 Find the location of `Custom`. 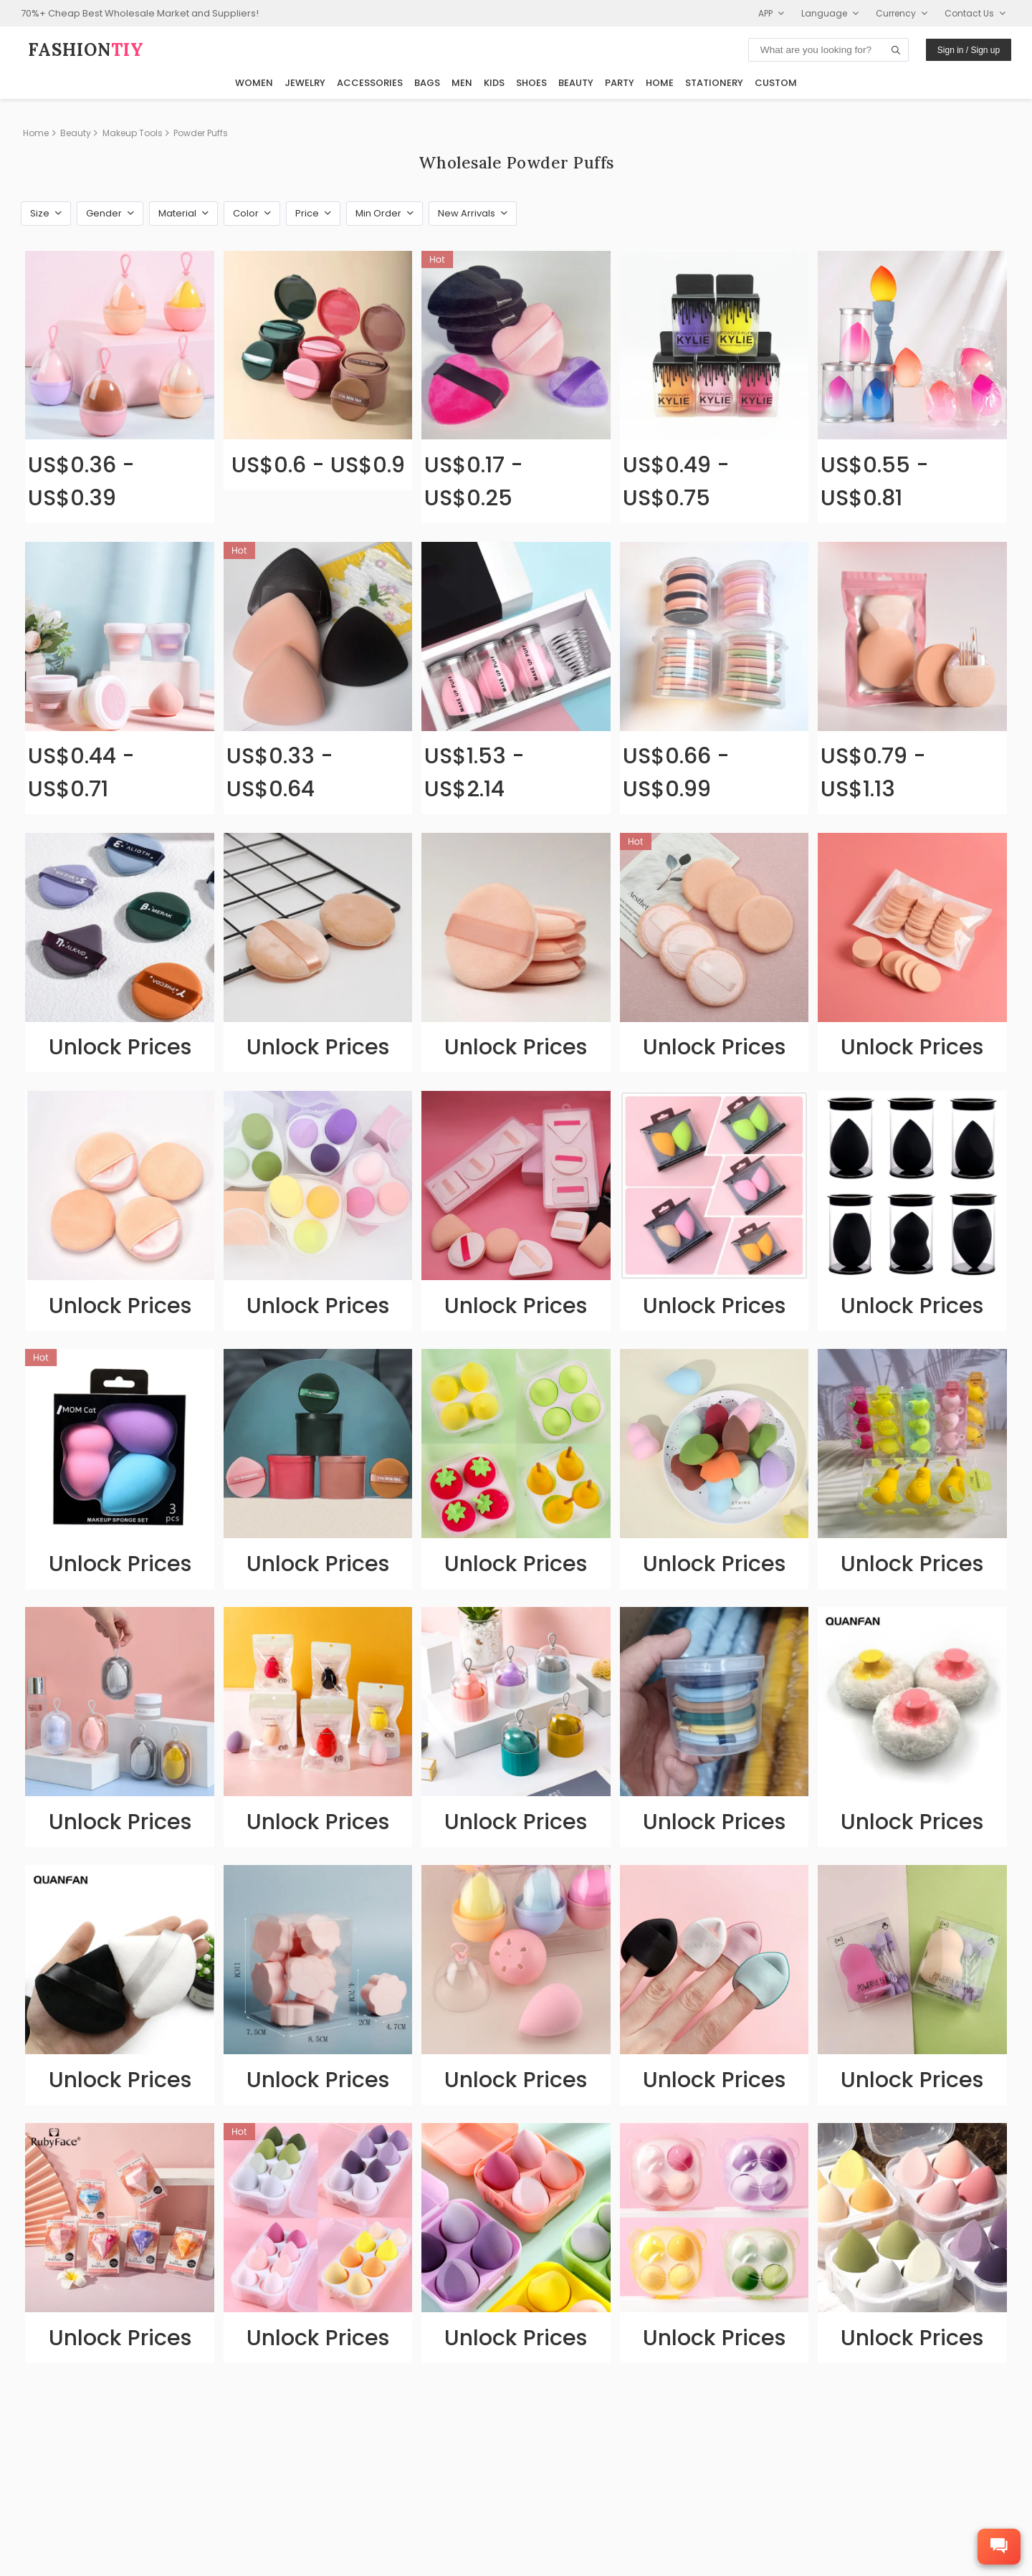

Custom is located at coordinates (776, 83).